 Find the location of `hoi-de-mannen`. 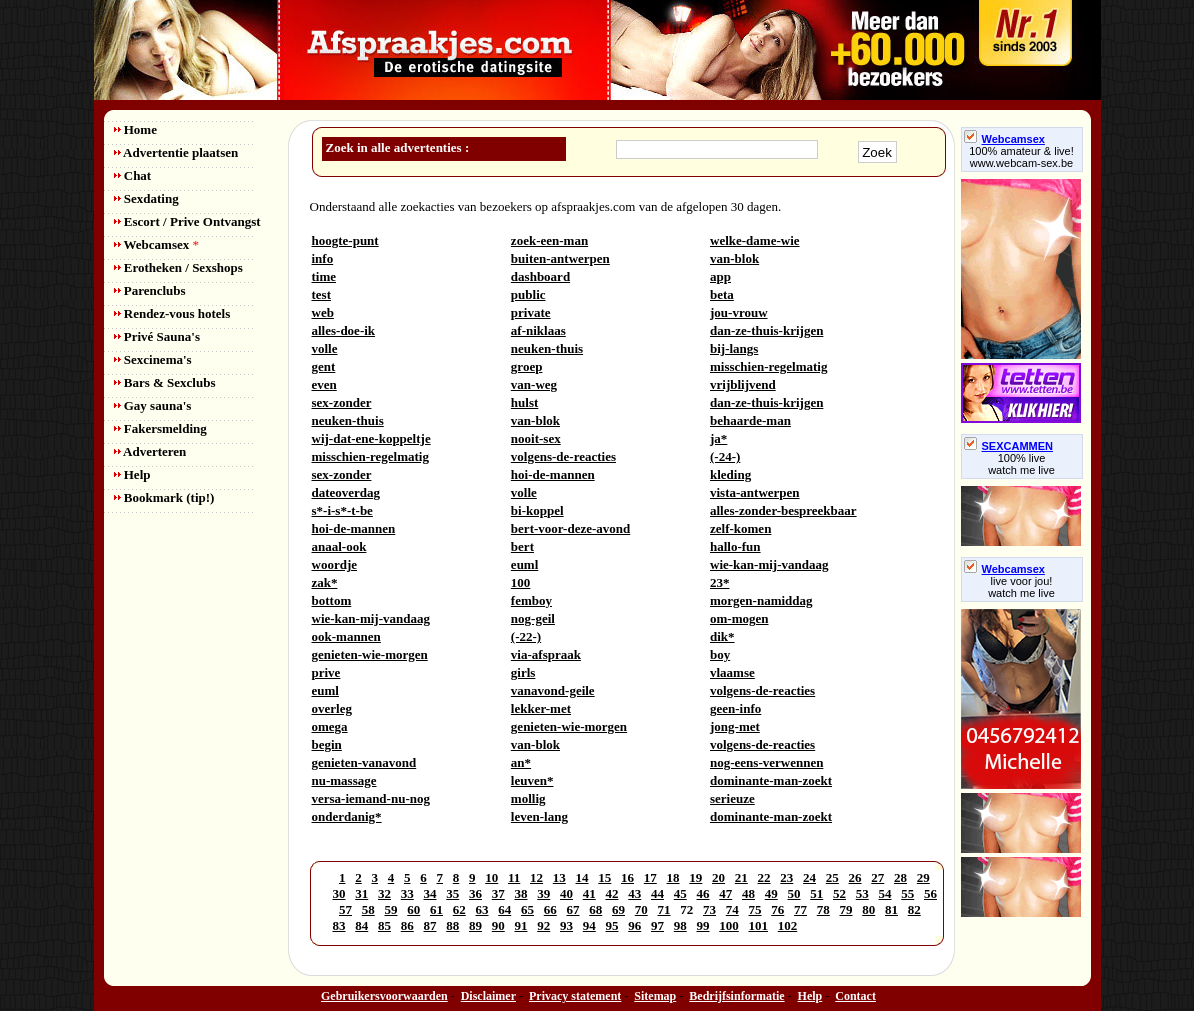

hoi-de-mannen is located at coordinates (553, 474).